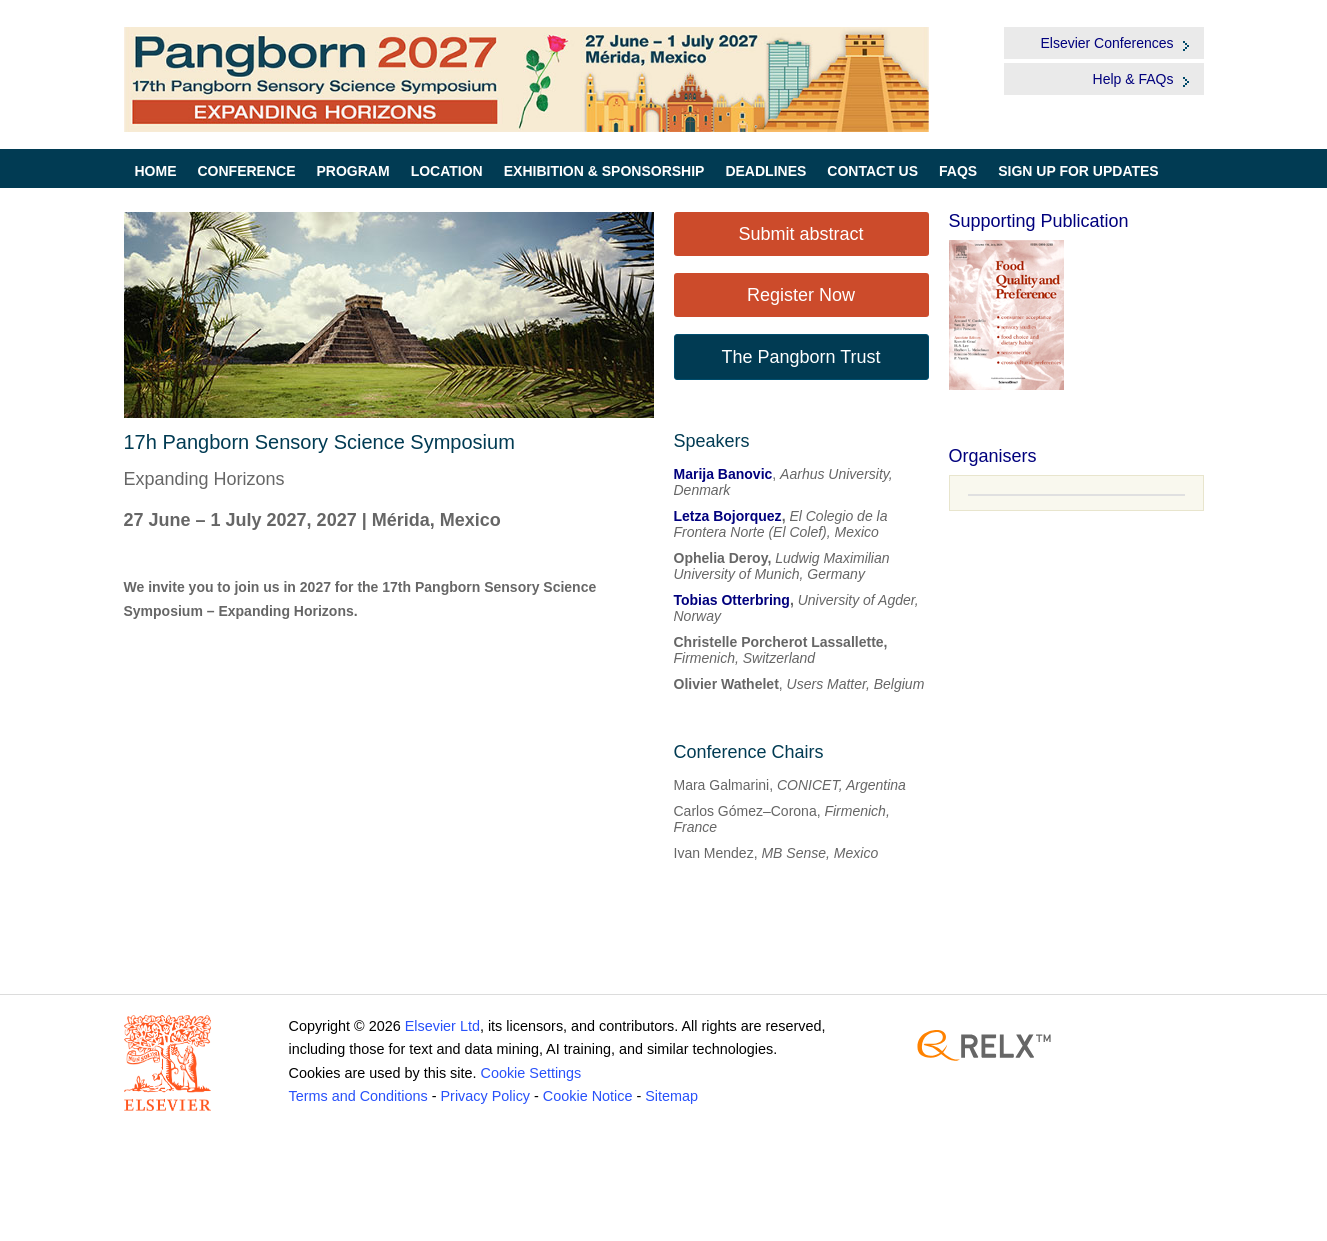  I want to click on Exhibition & Sponsorship, so click(604, 171).